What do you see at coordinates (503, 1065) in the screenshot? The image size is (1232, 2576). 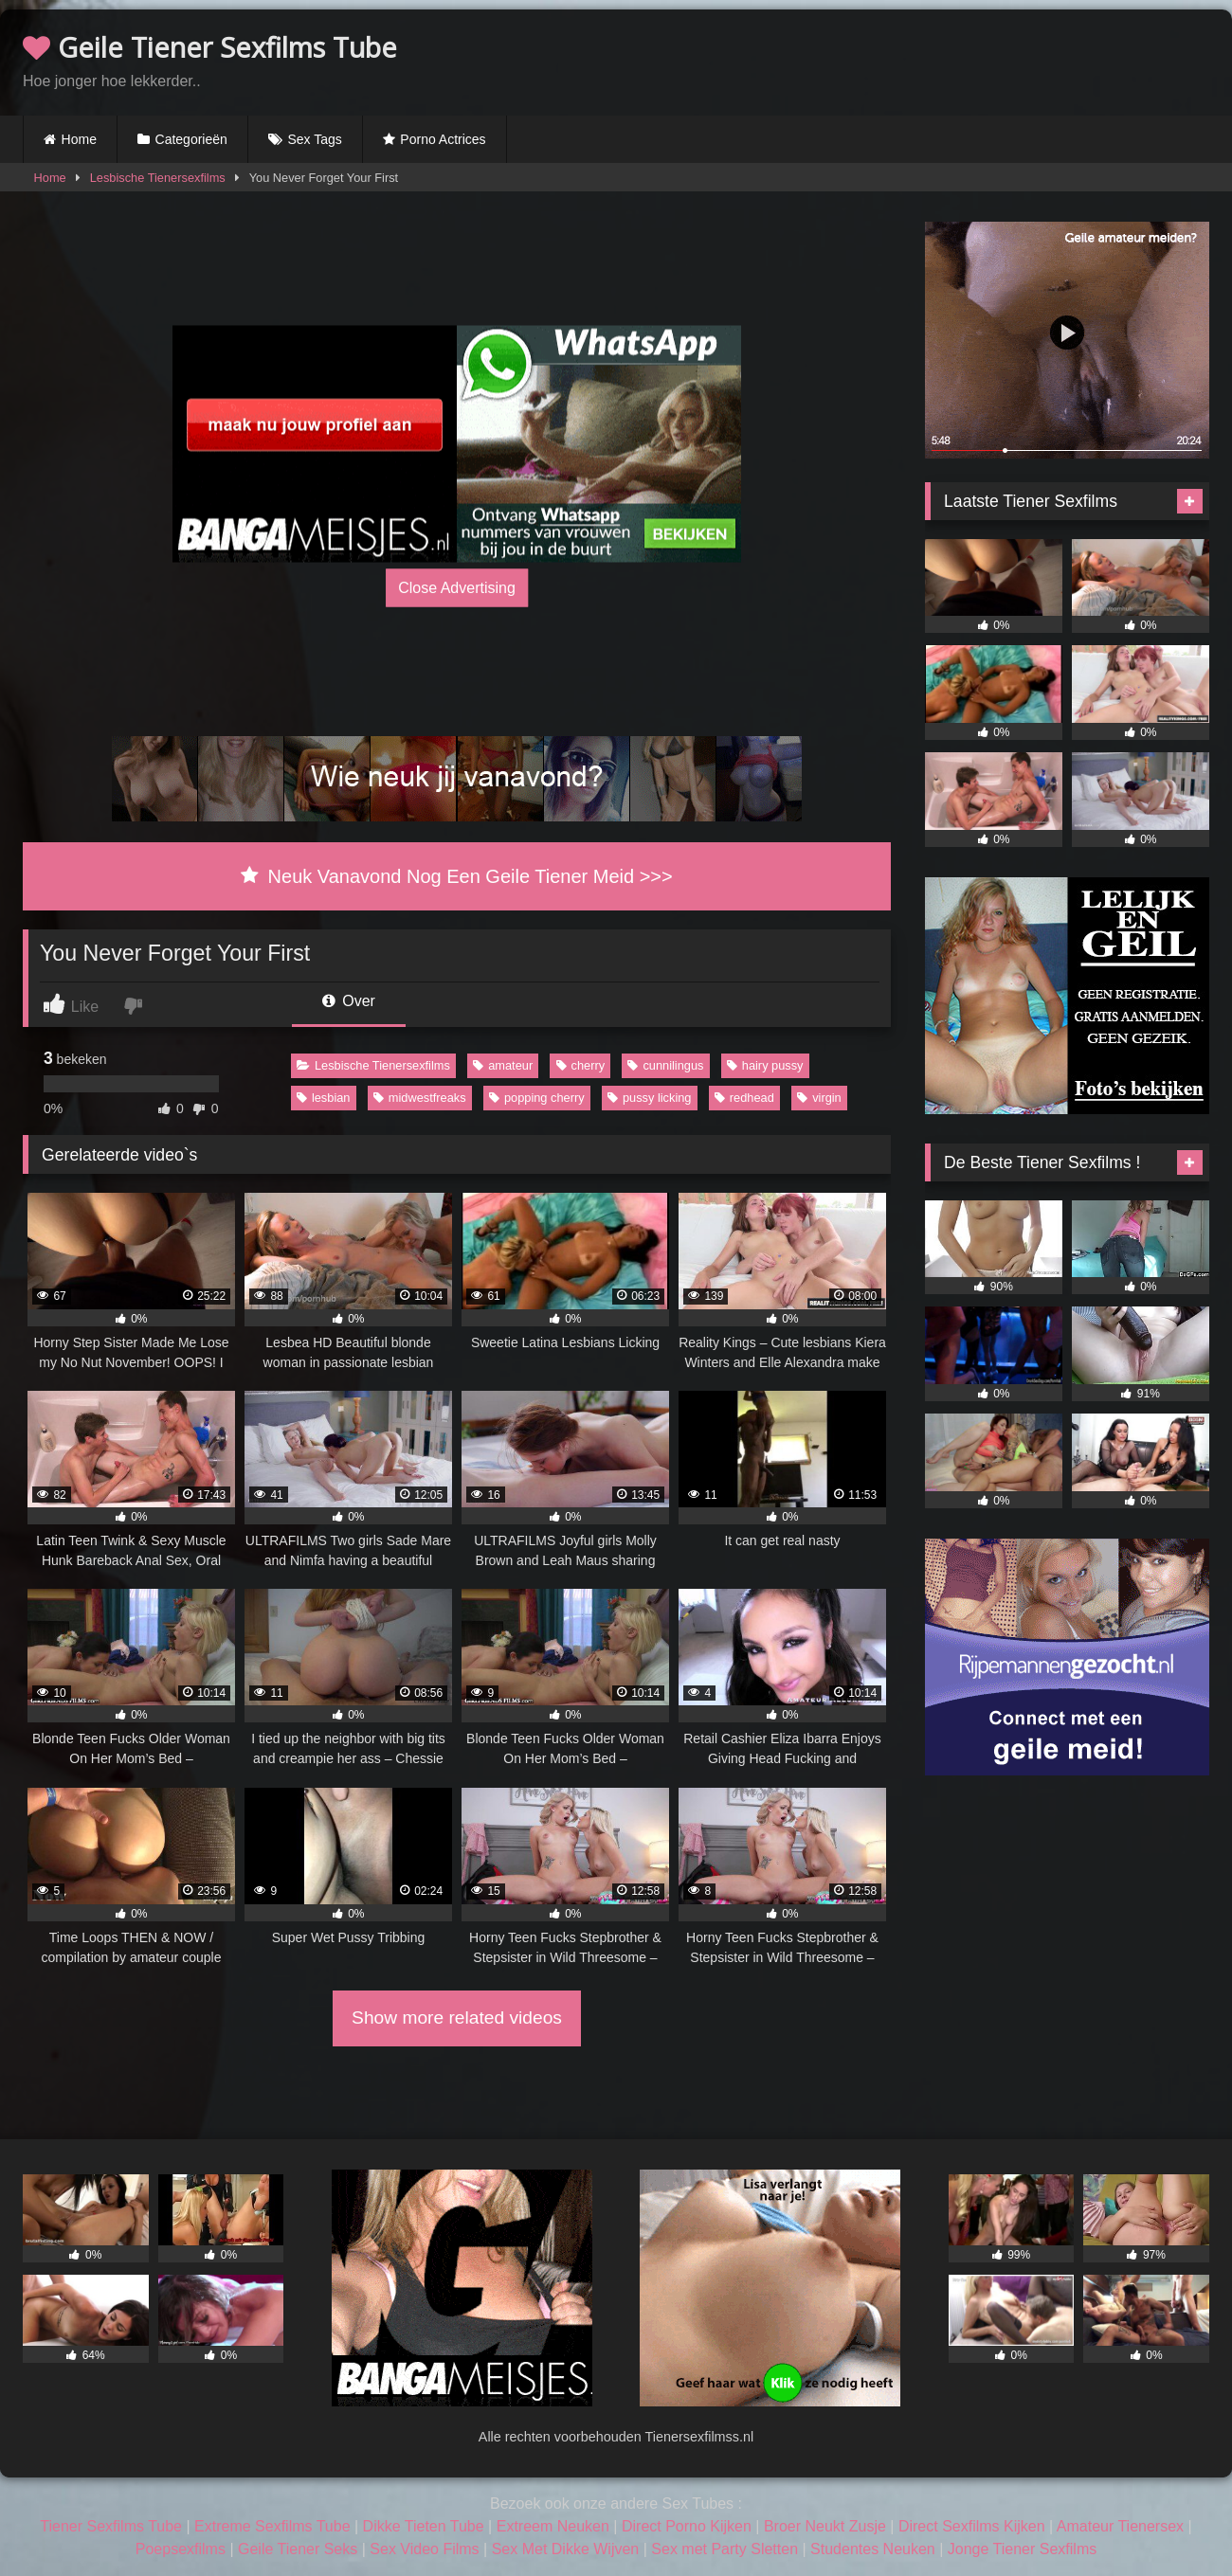 I see `amateur` at bounding box center [503, 1065].